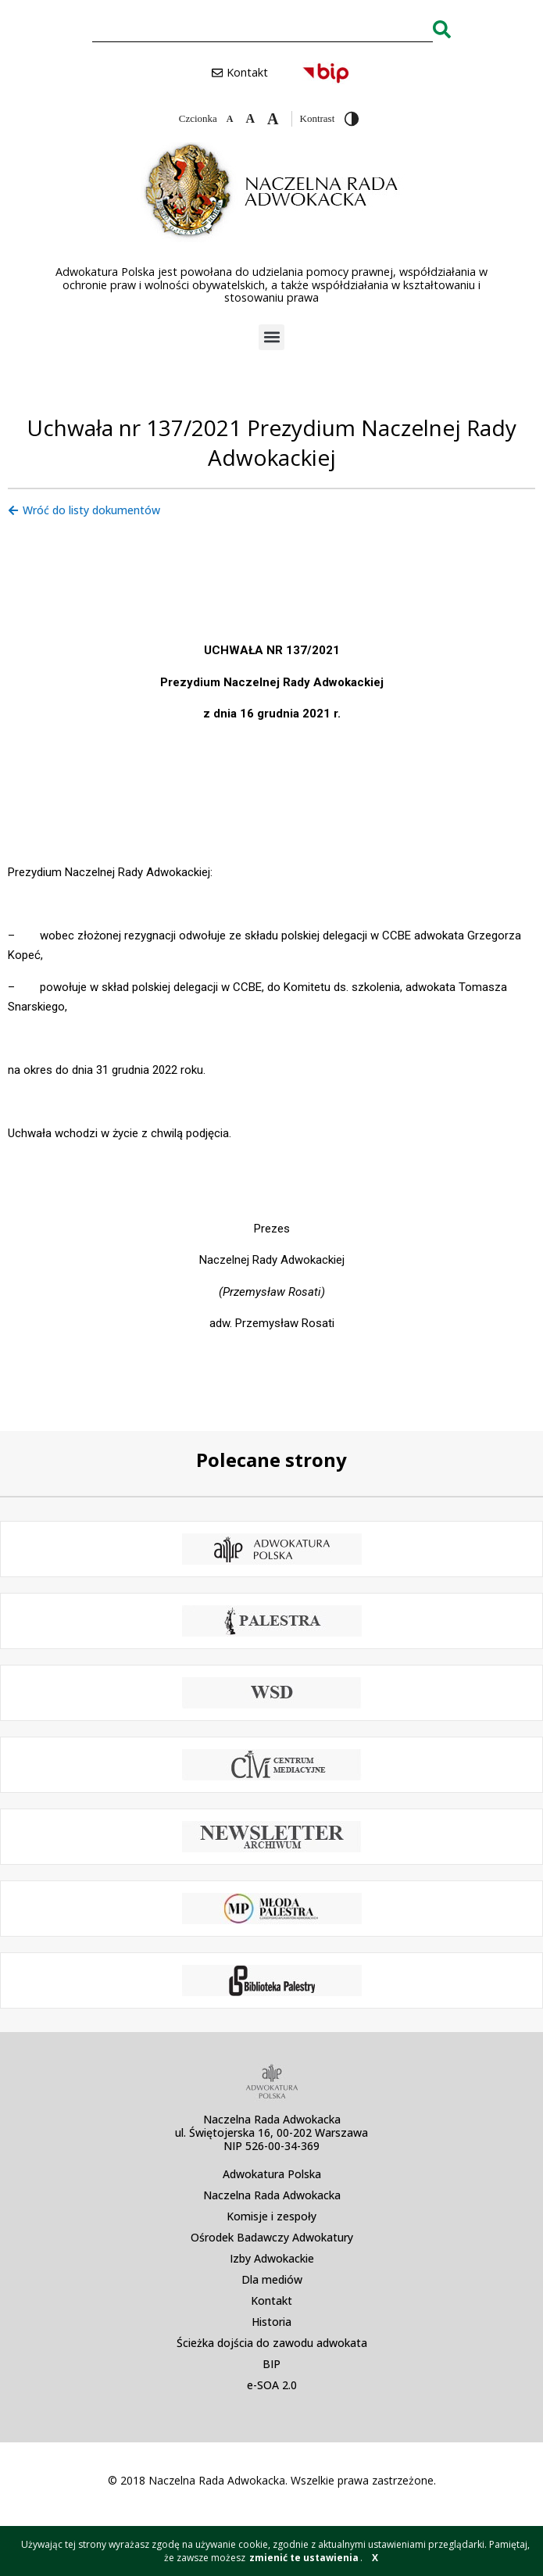 Image resolution: width=543 pixels, height=2576 pixels. Describe the element at coordinates (272, 2258) in the screenshot. I see `Izby Adwokackie` at that location.